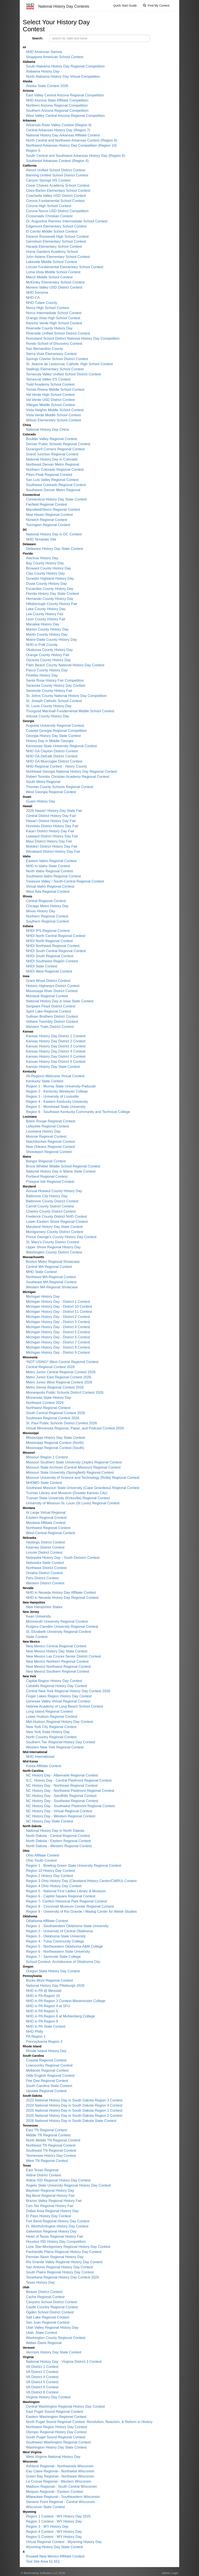  Describe the element at coordinates (72, 1503) in the screenshot. I see `University of Missouri-St. Louis (St Louis) Regional Contest` at that location.